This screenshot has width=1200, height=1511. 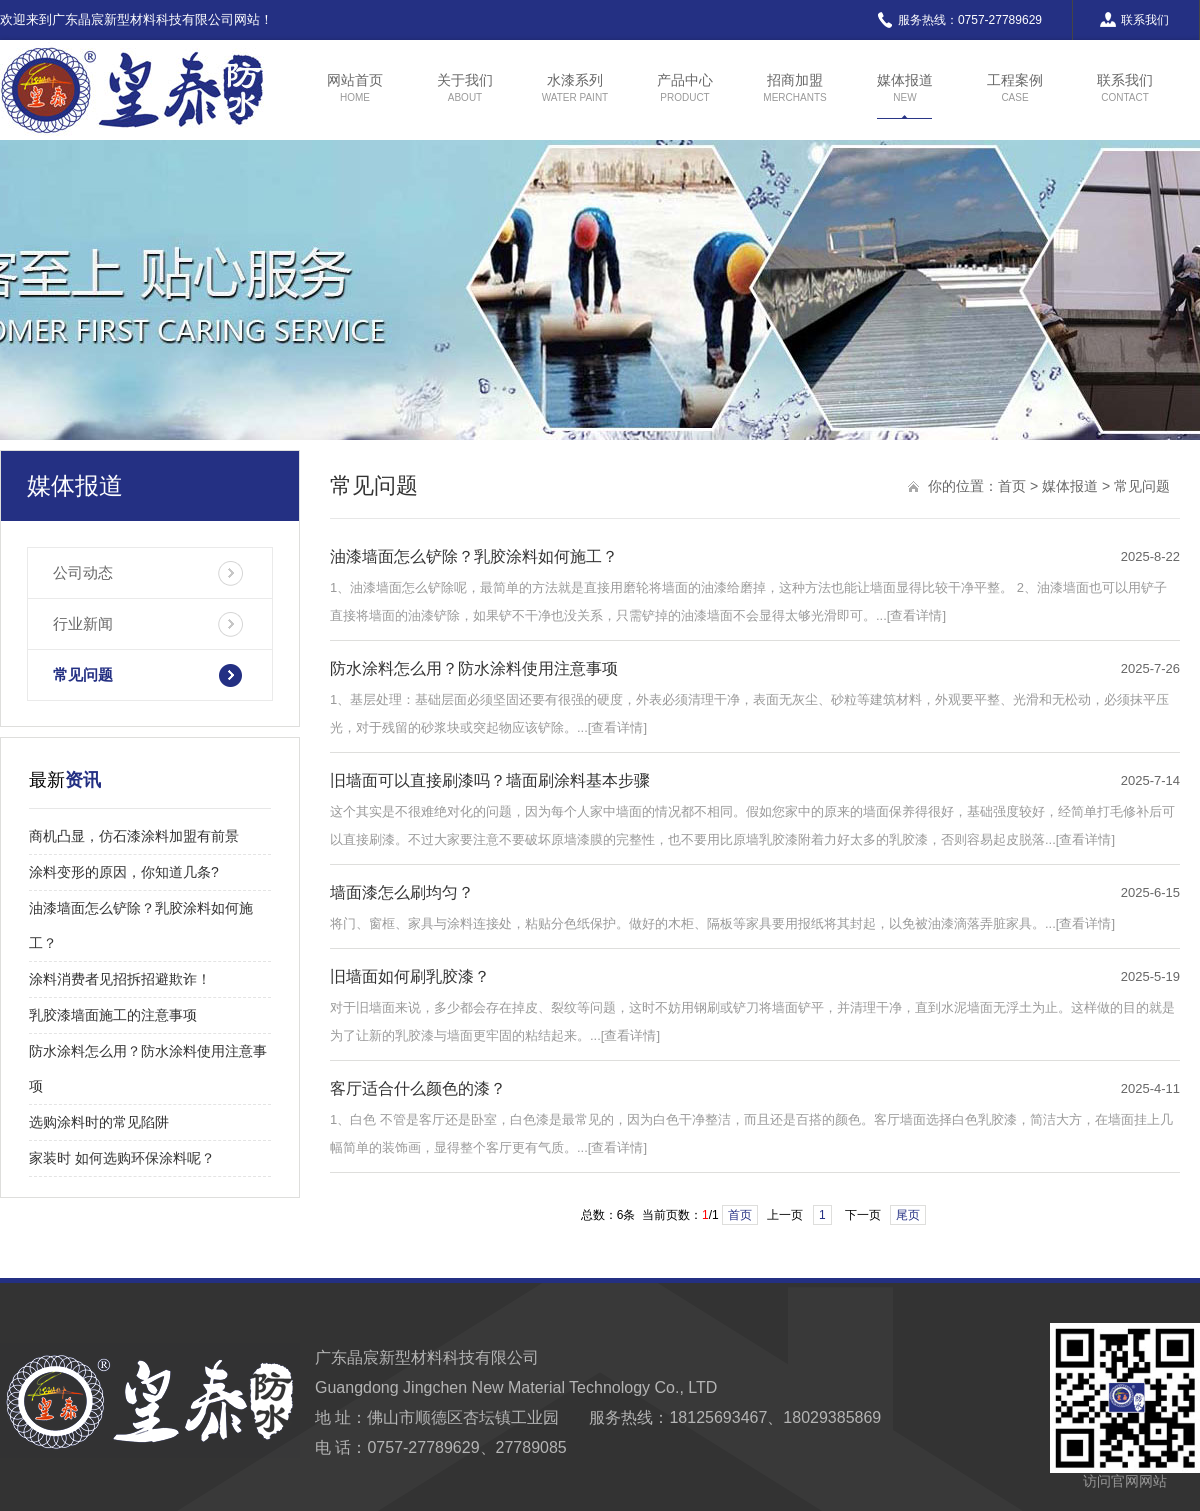 What do you see at coordinates (83, 674) in the screenshot?
I see `常见问题` at bounding box center [83, 674].